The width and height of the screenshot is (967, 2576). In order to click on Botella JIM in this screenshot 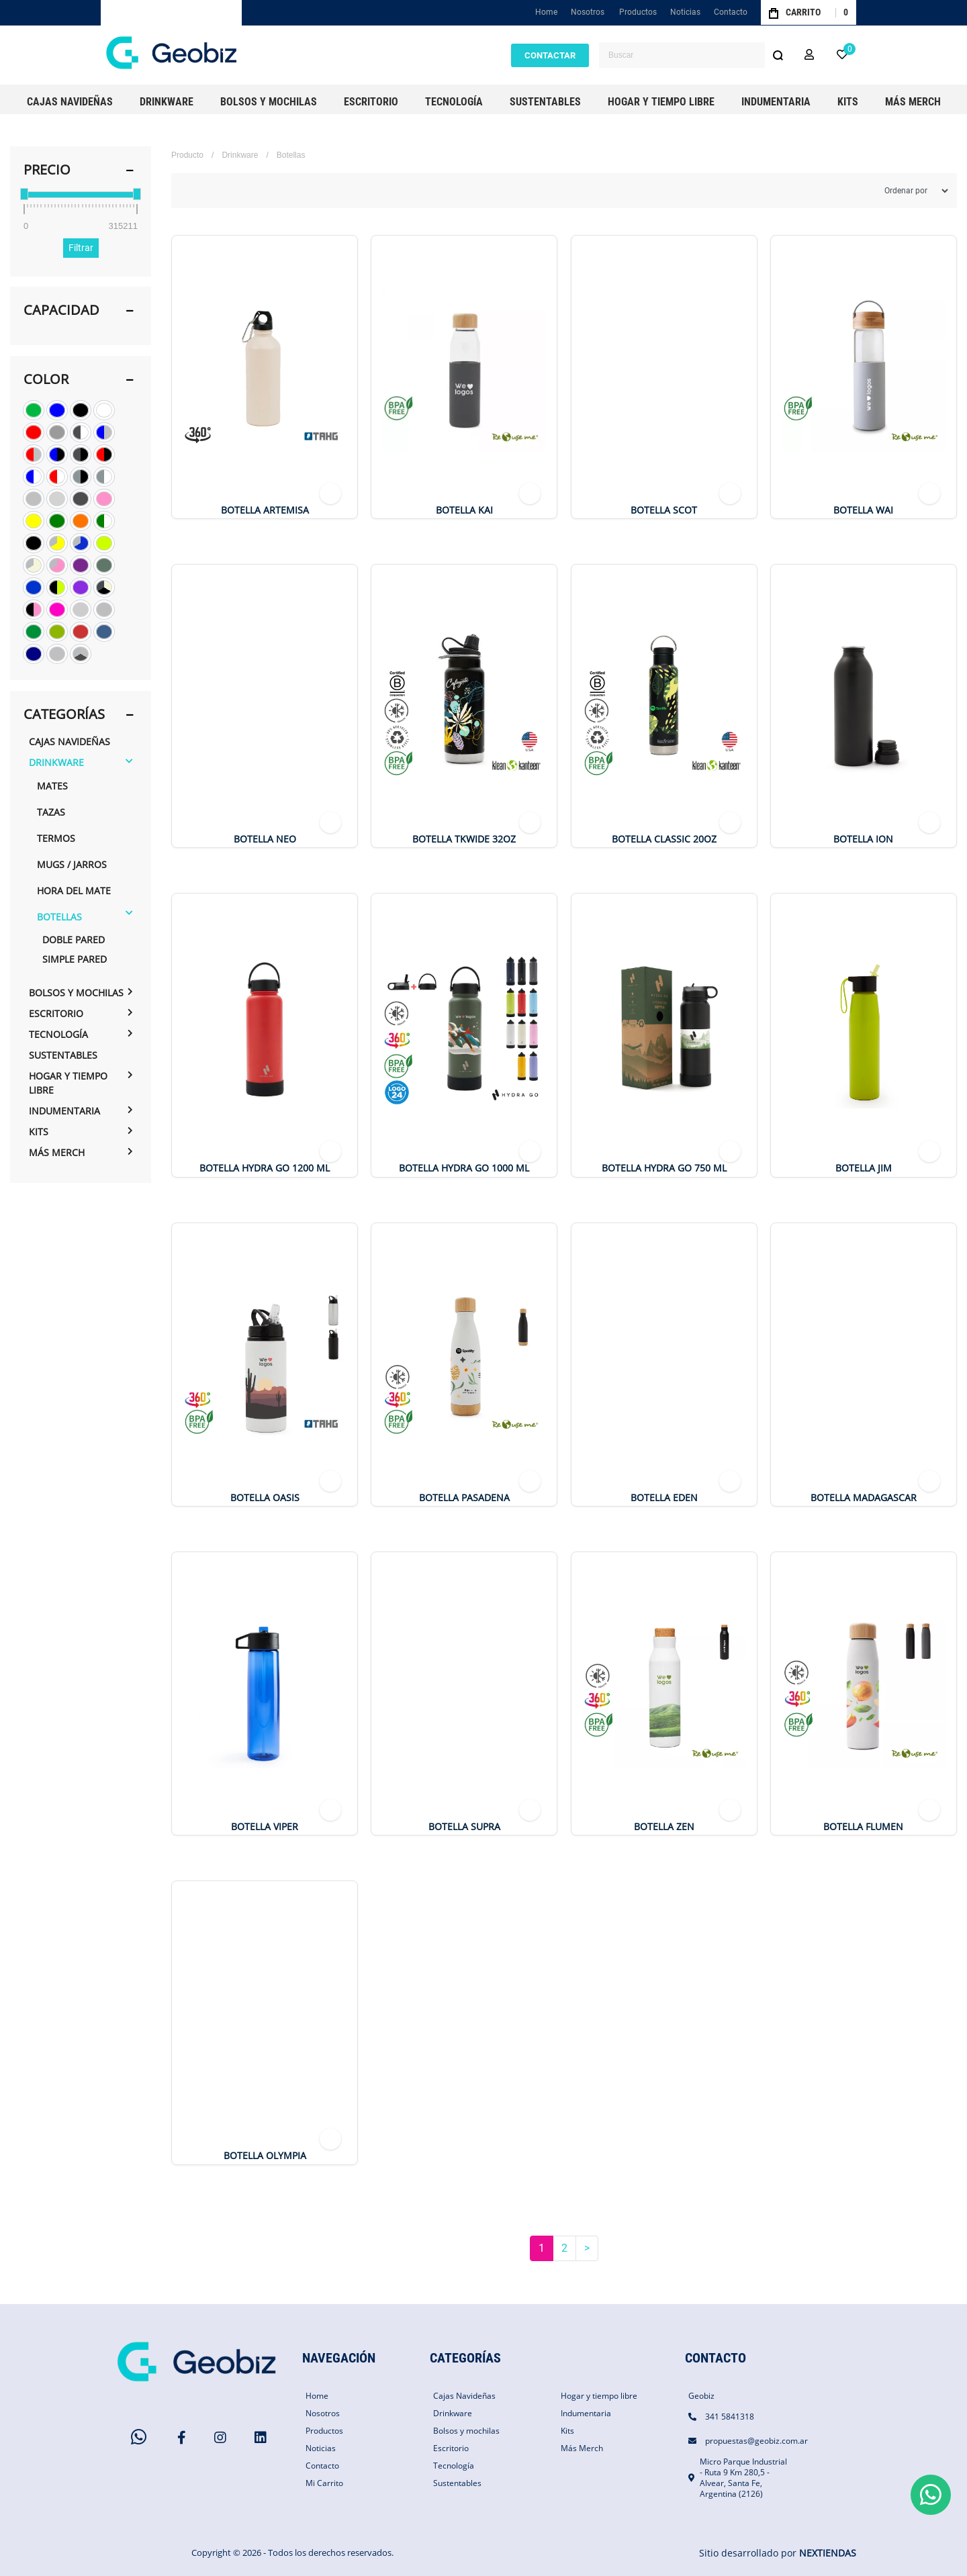, I will do `click(863, 1168)`.